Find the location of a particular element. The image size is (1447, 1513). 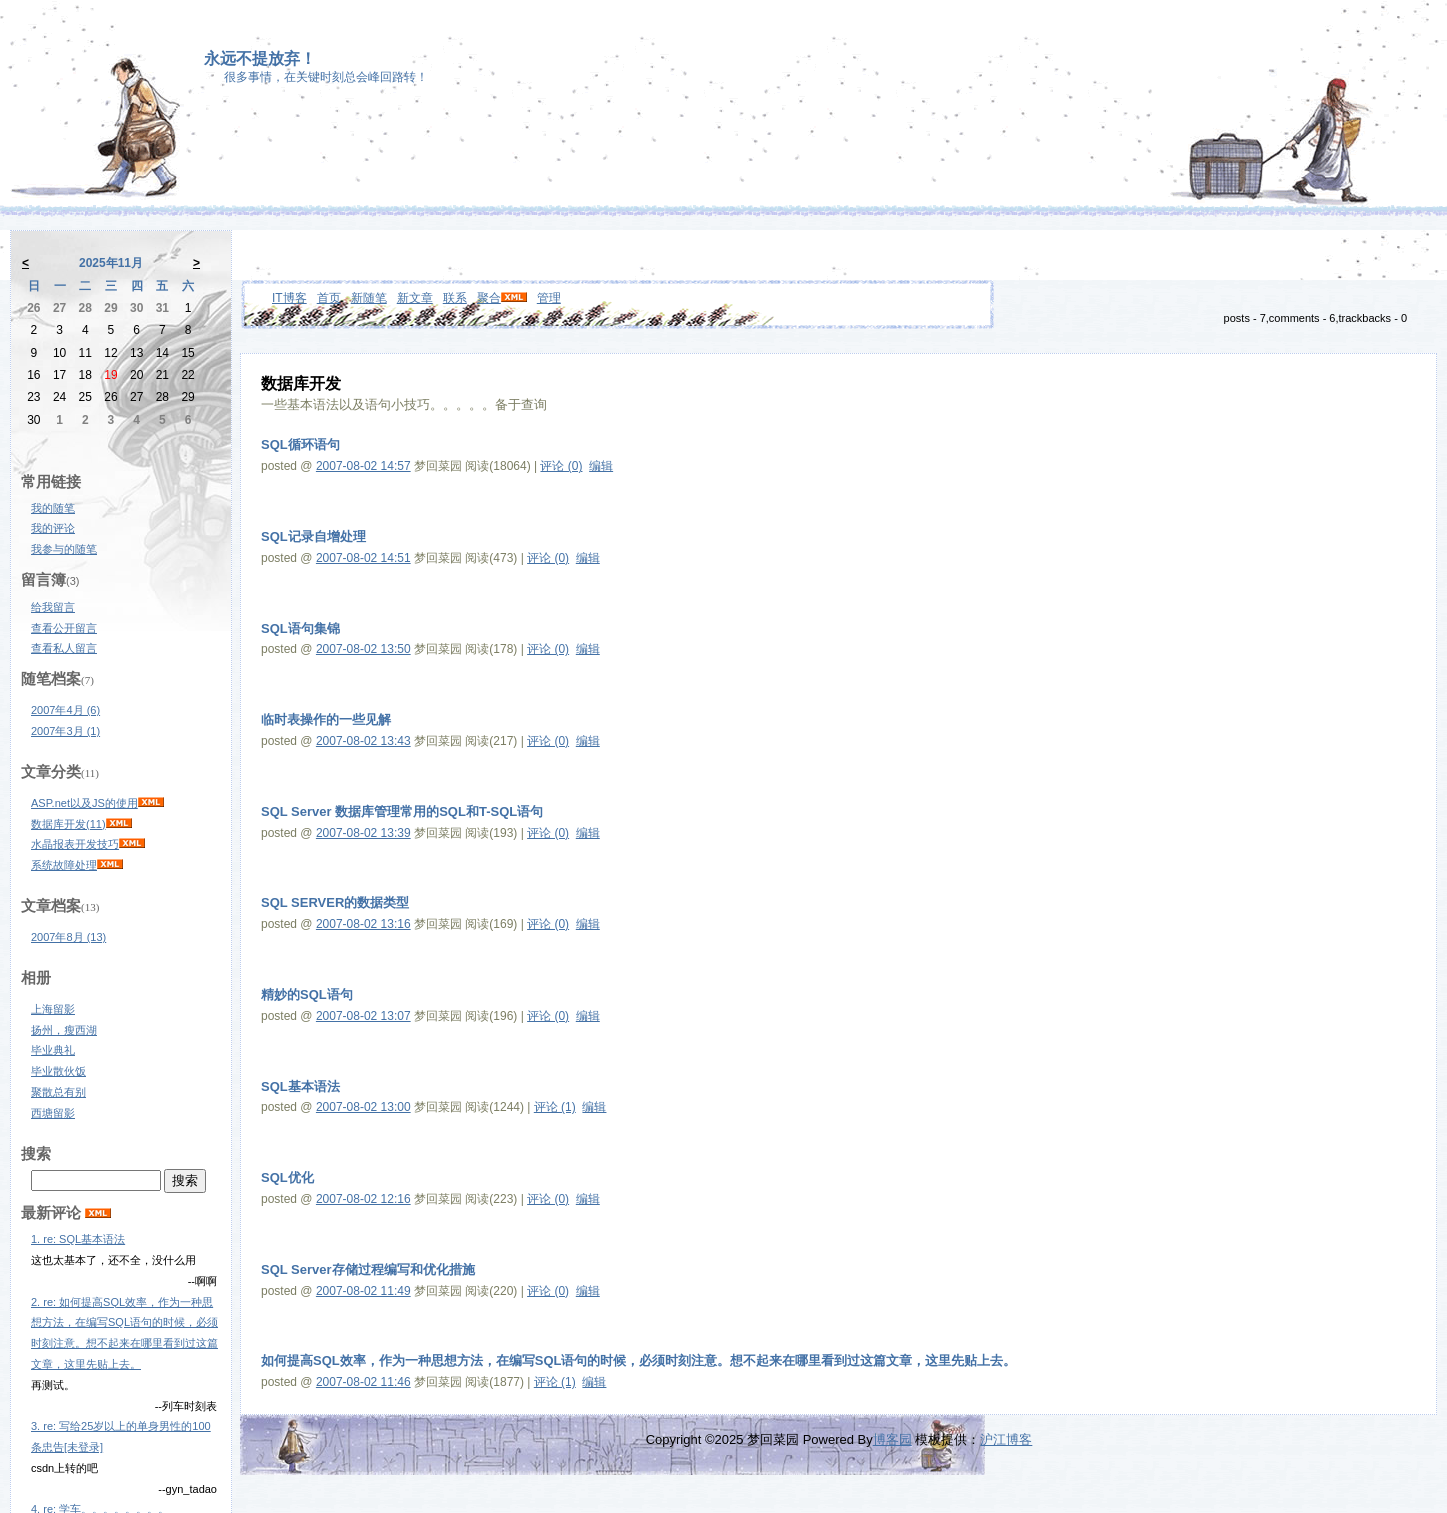

精妙的SQL语句 is located at coordinates (307, 994).